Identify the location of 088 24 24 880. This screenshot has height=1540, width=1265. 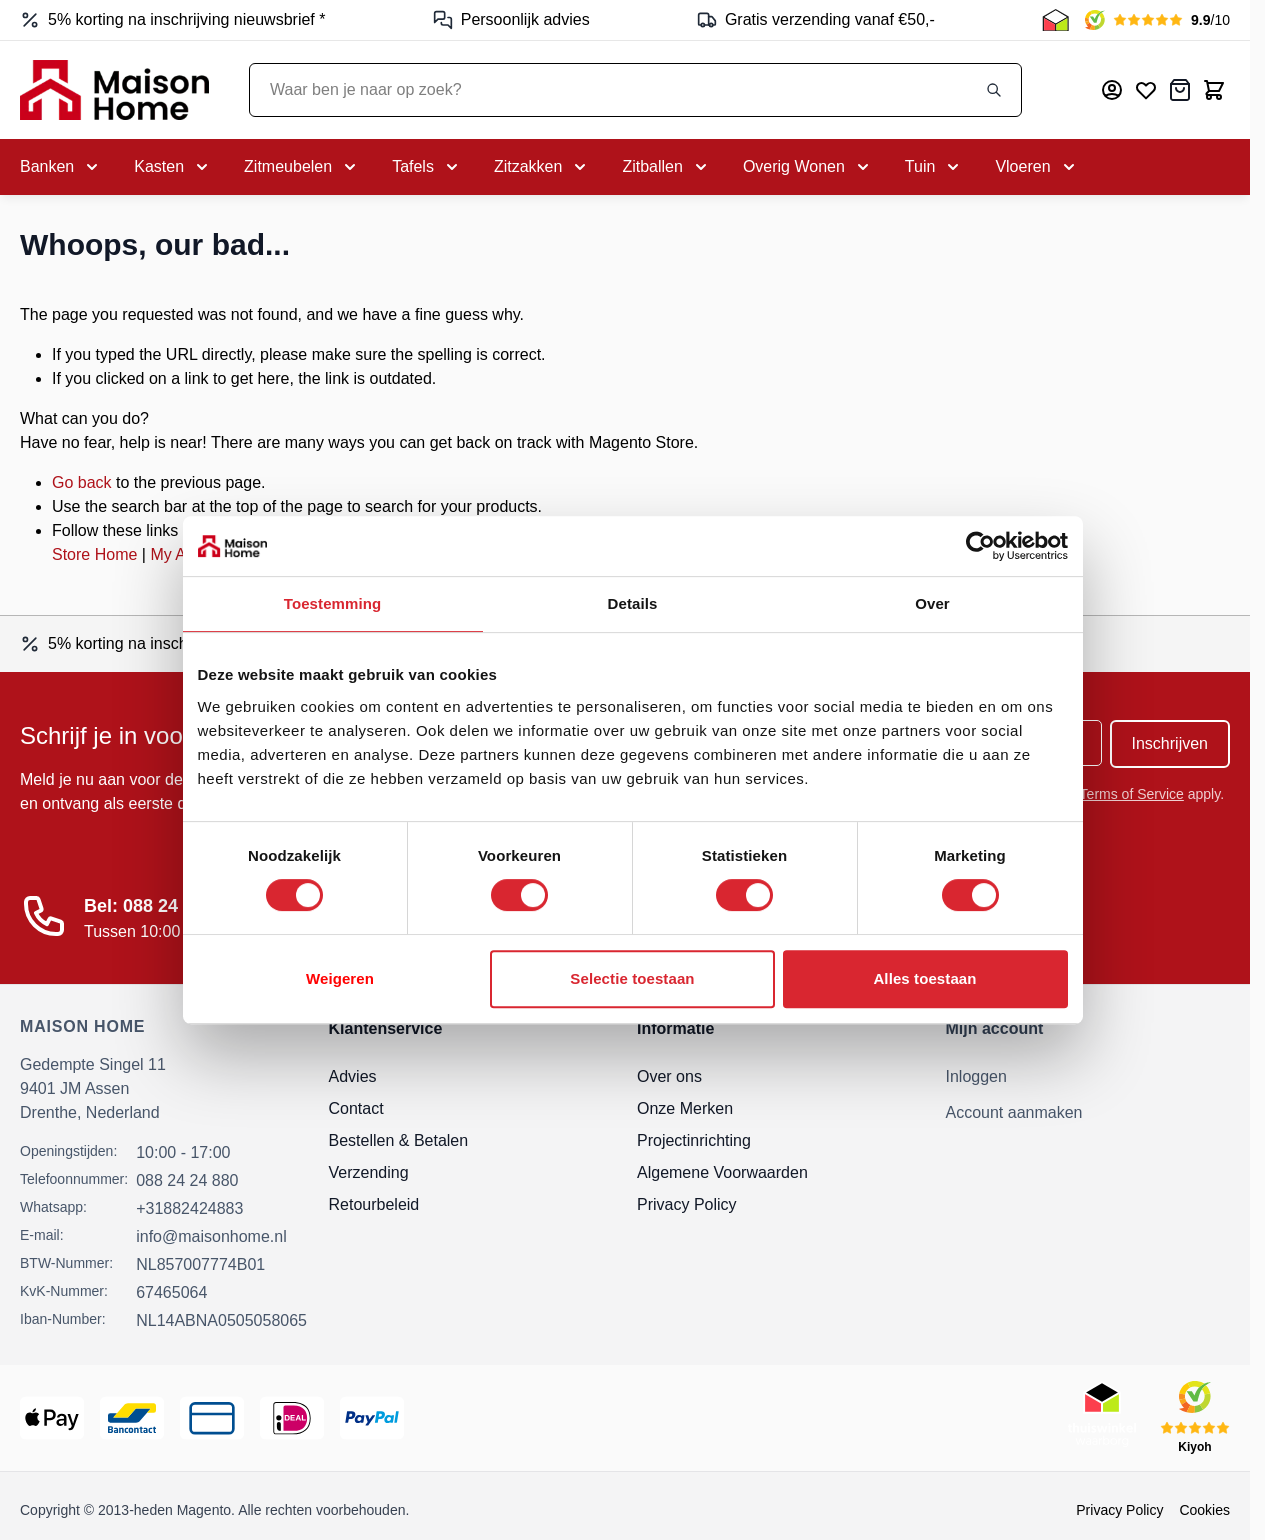
(187, 1180).